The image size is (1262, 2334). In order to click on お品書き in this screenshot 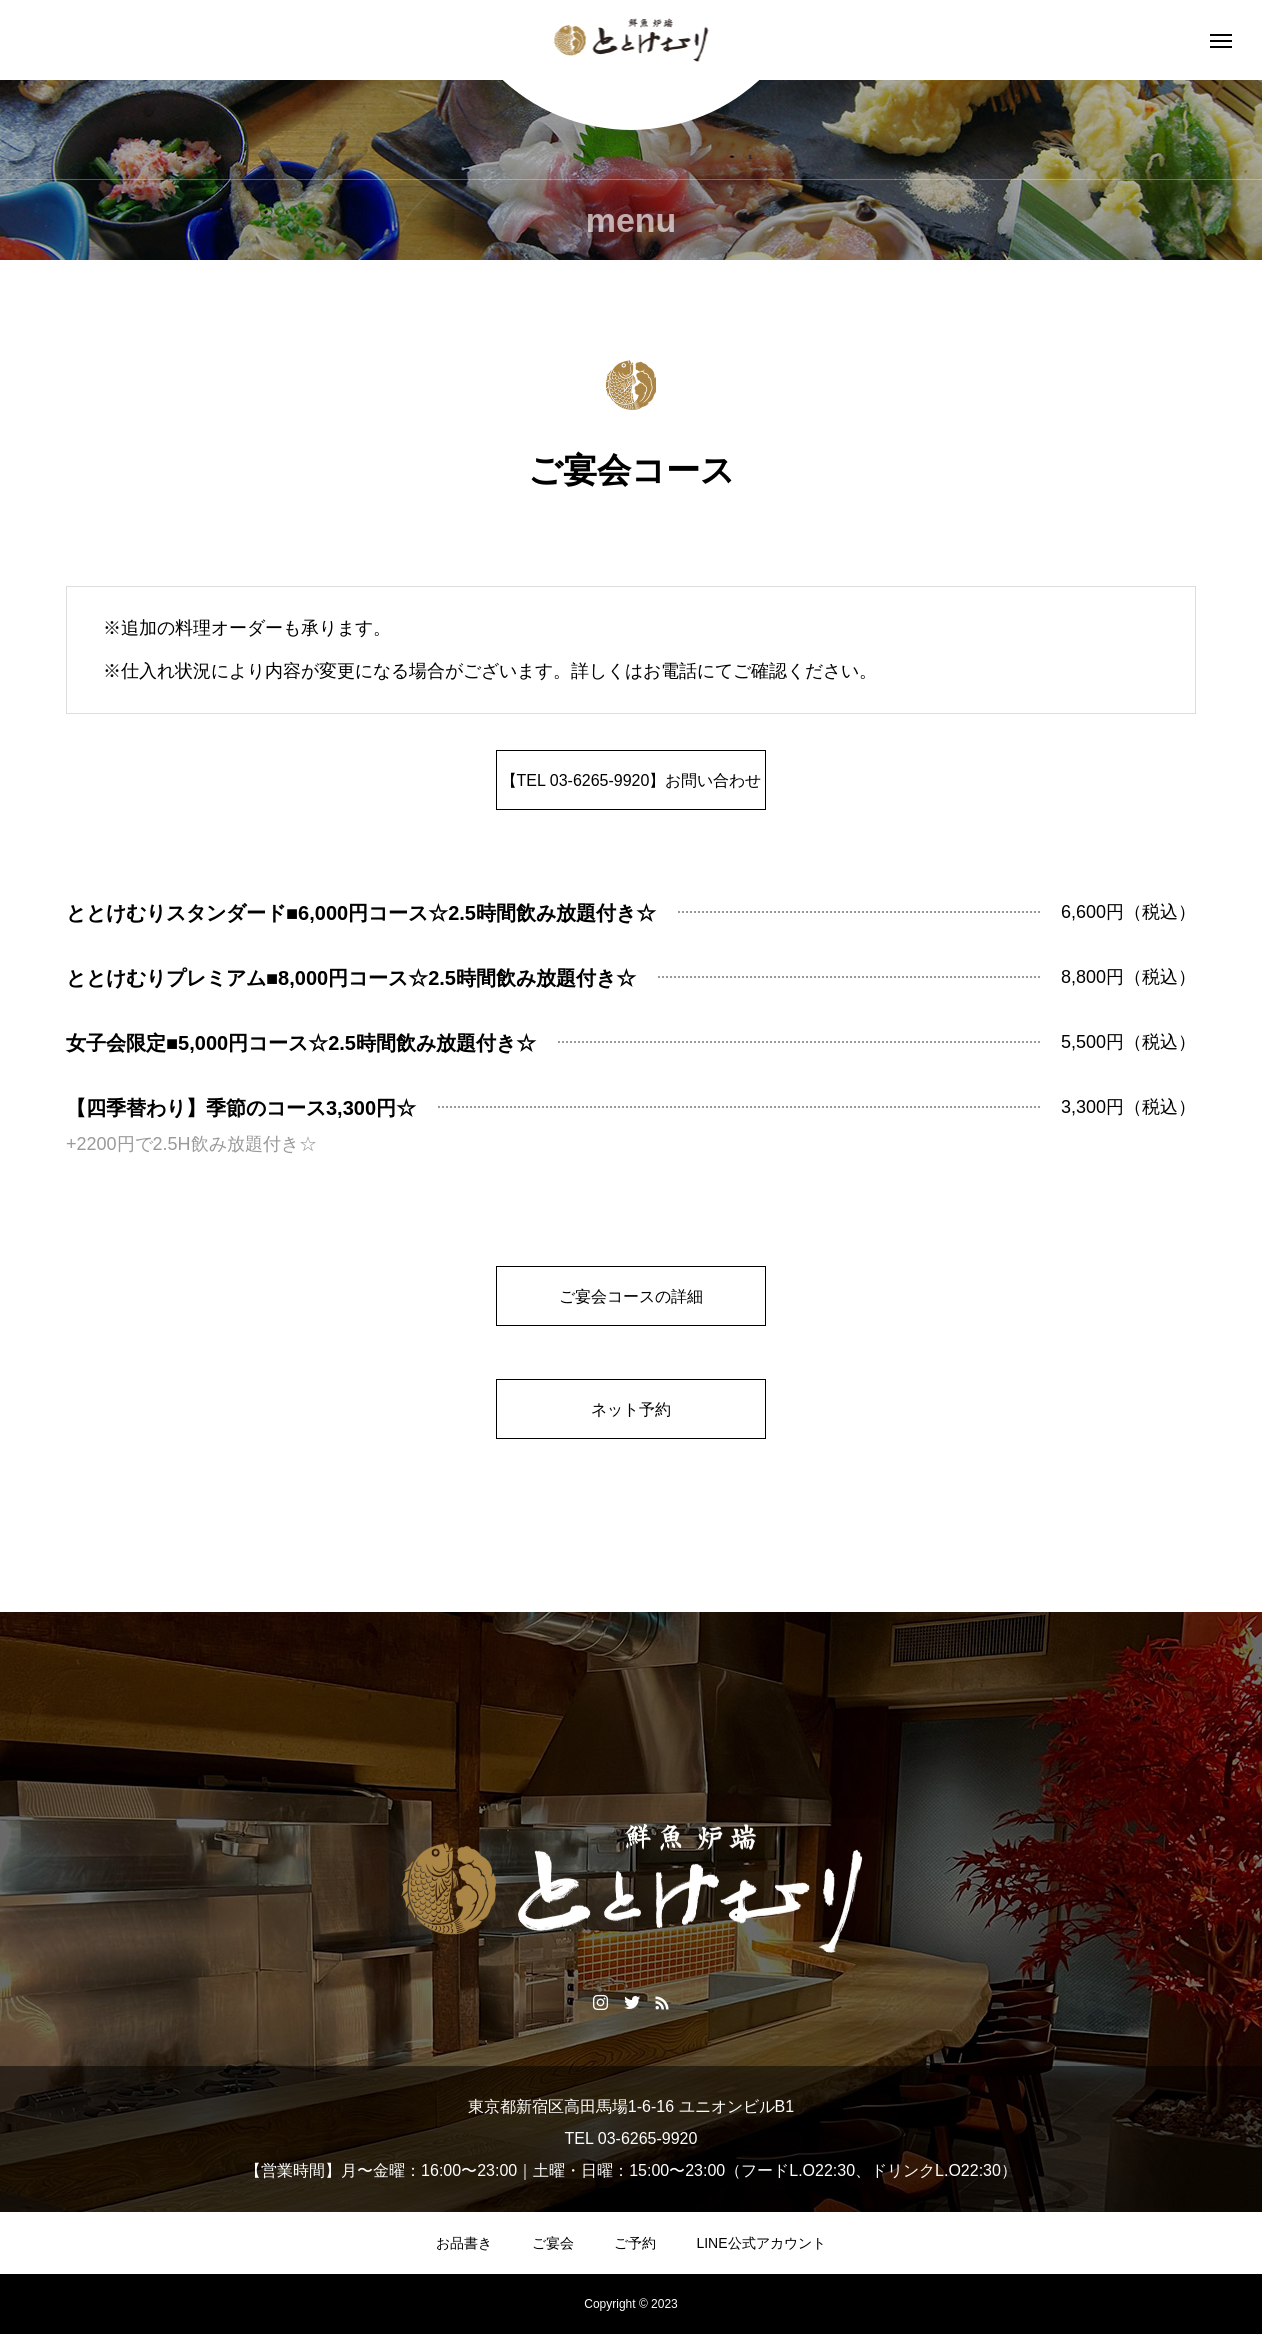, I will do `click(464, 2243)`.